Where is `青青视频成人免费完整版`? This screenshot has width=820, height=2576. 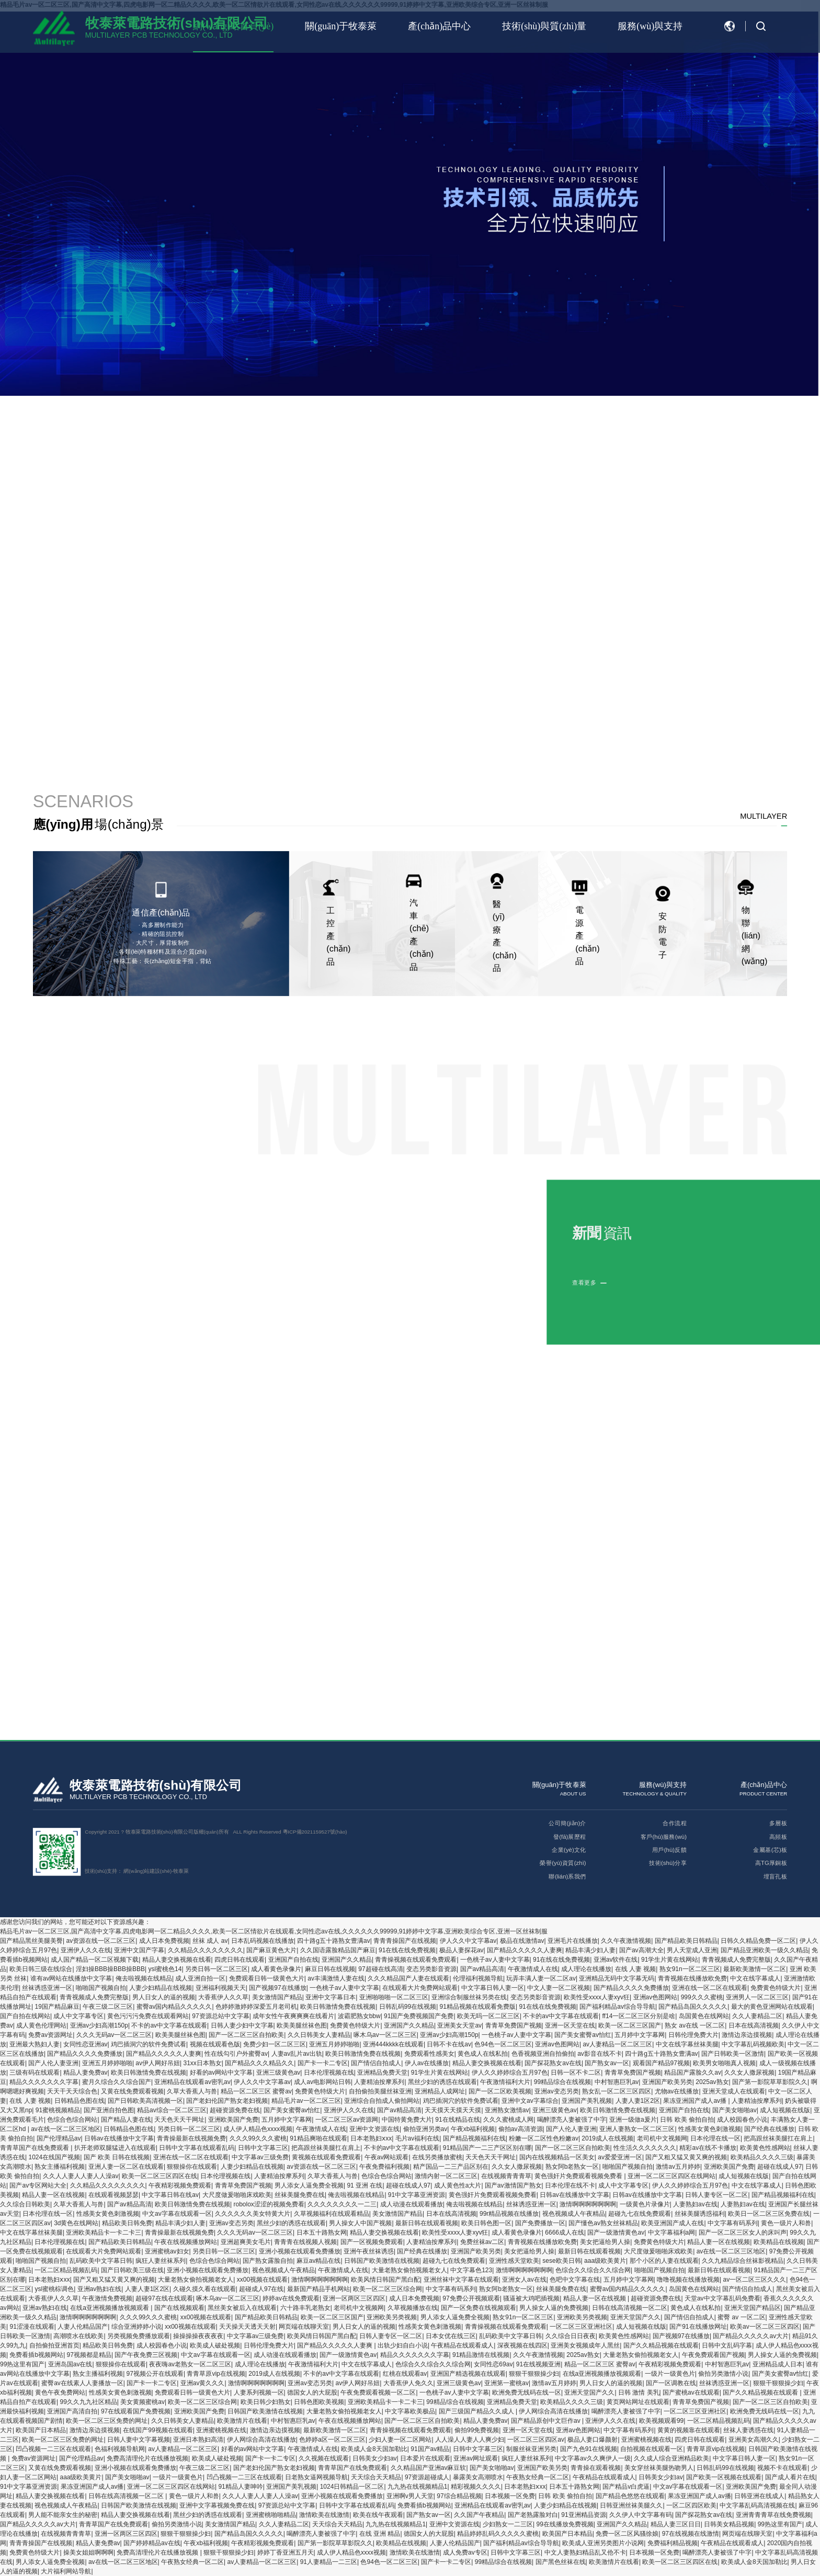 青青视频成人免费完整版 is located at coordinates (736, 1959).